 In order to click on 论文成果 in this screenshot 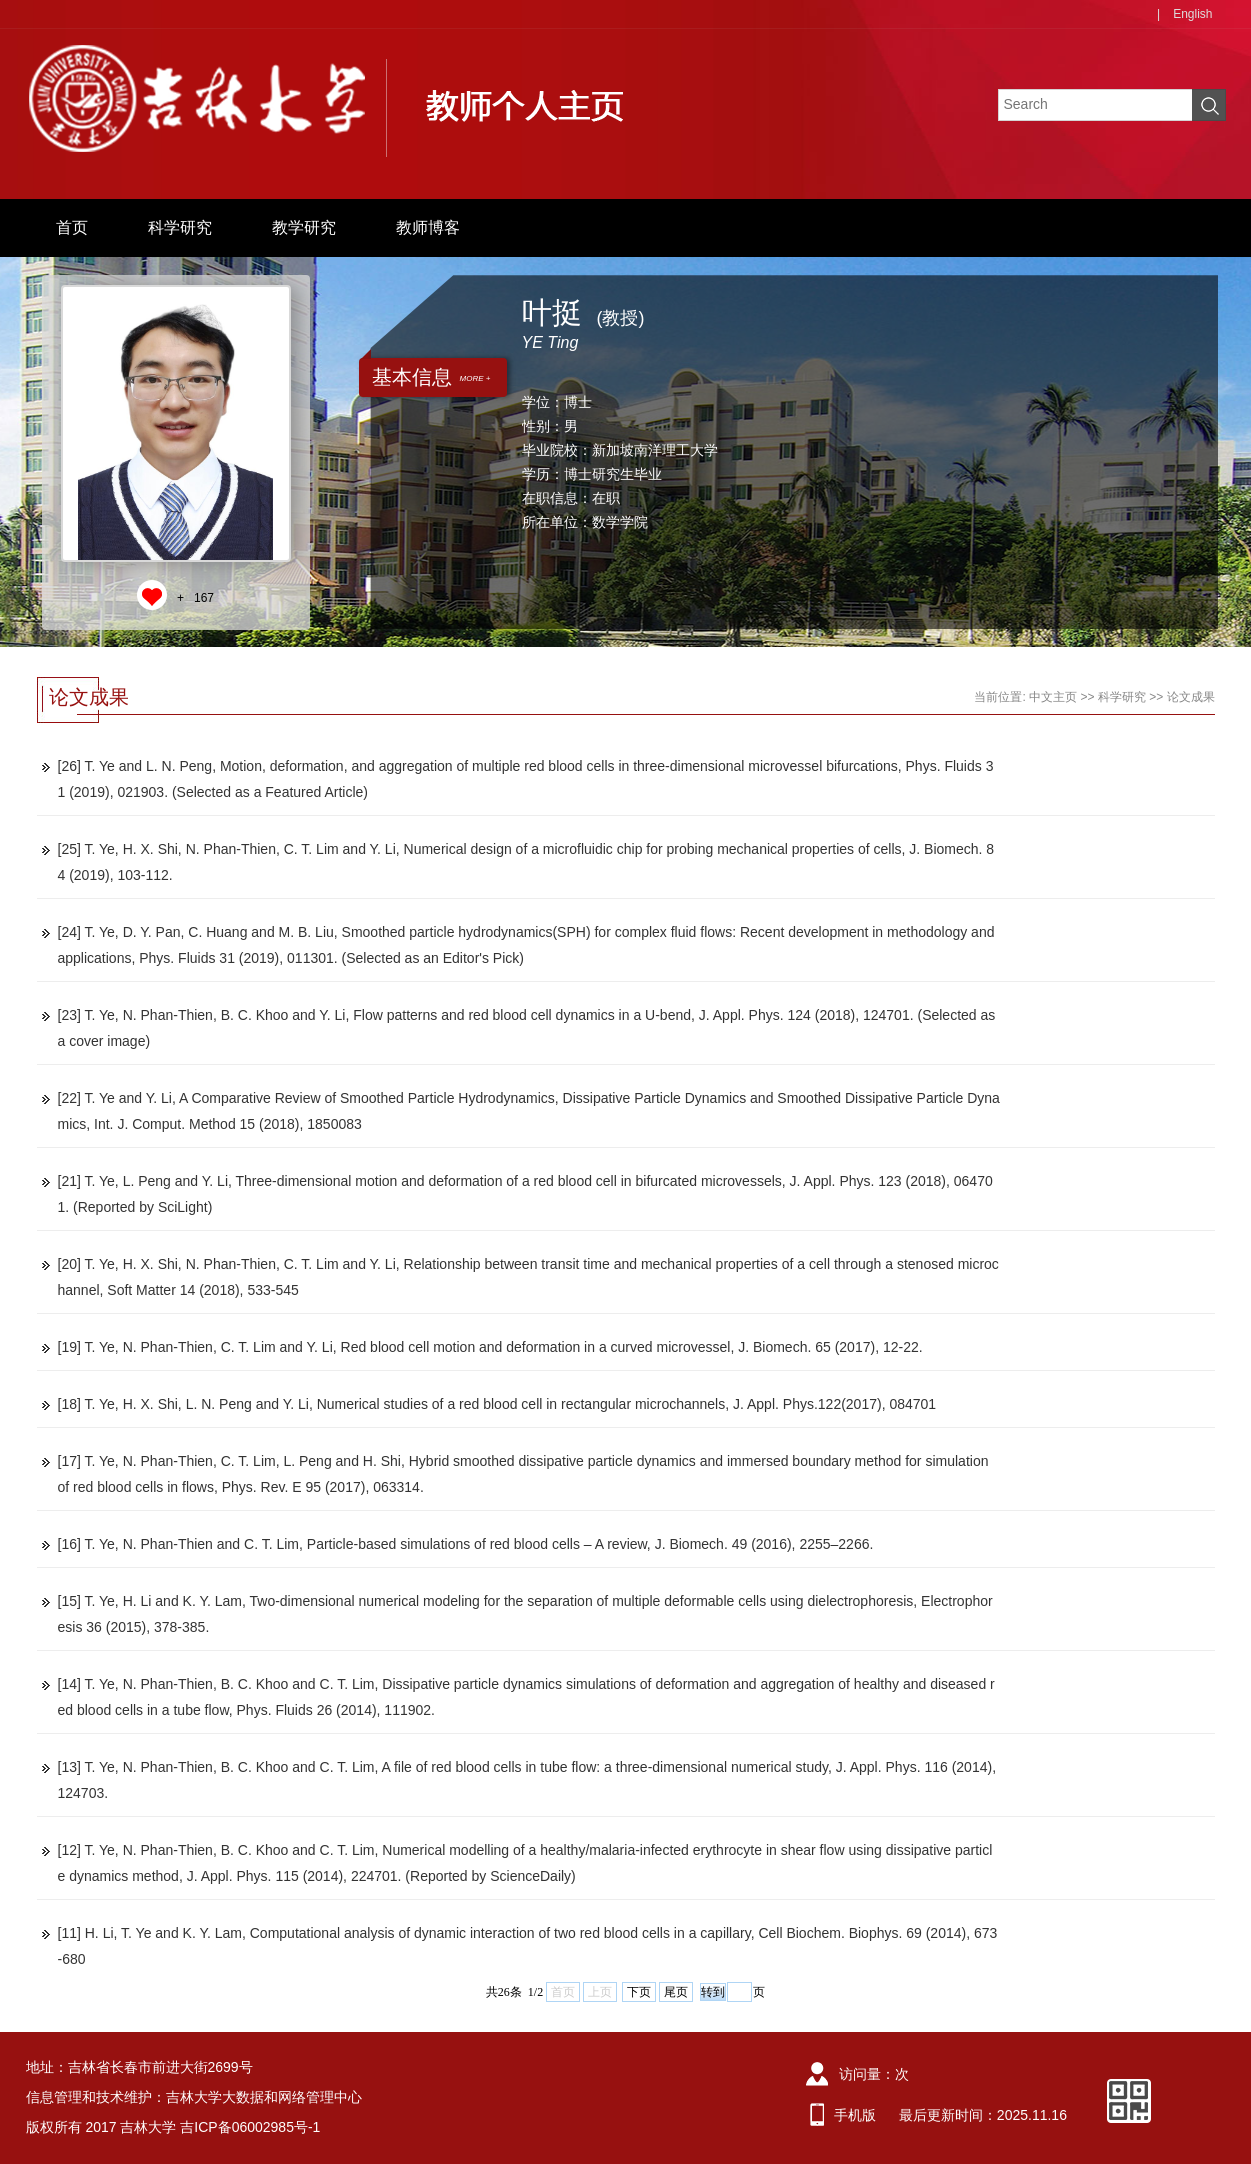, I will do `click(1191, 697)`.